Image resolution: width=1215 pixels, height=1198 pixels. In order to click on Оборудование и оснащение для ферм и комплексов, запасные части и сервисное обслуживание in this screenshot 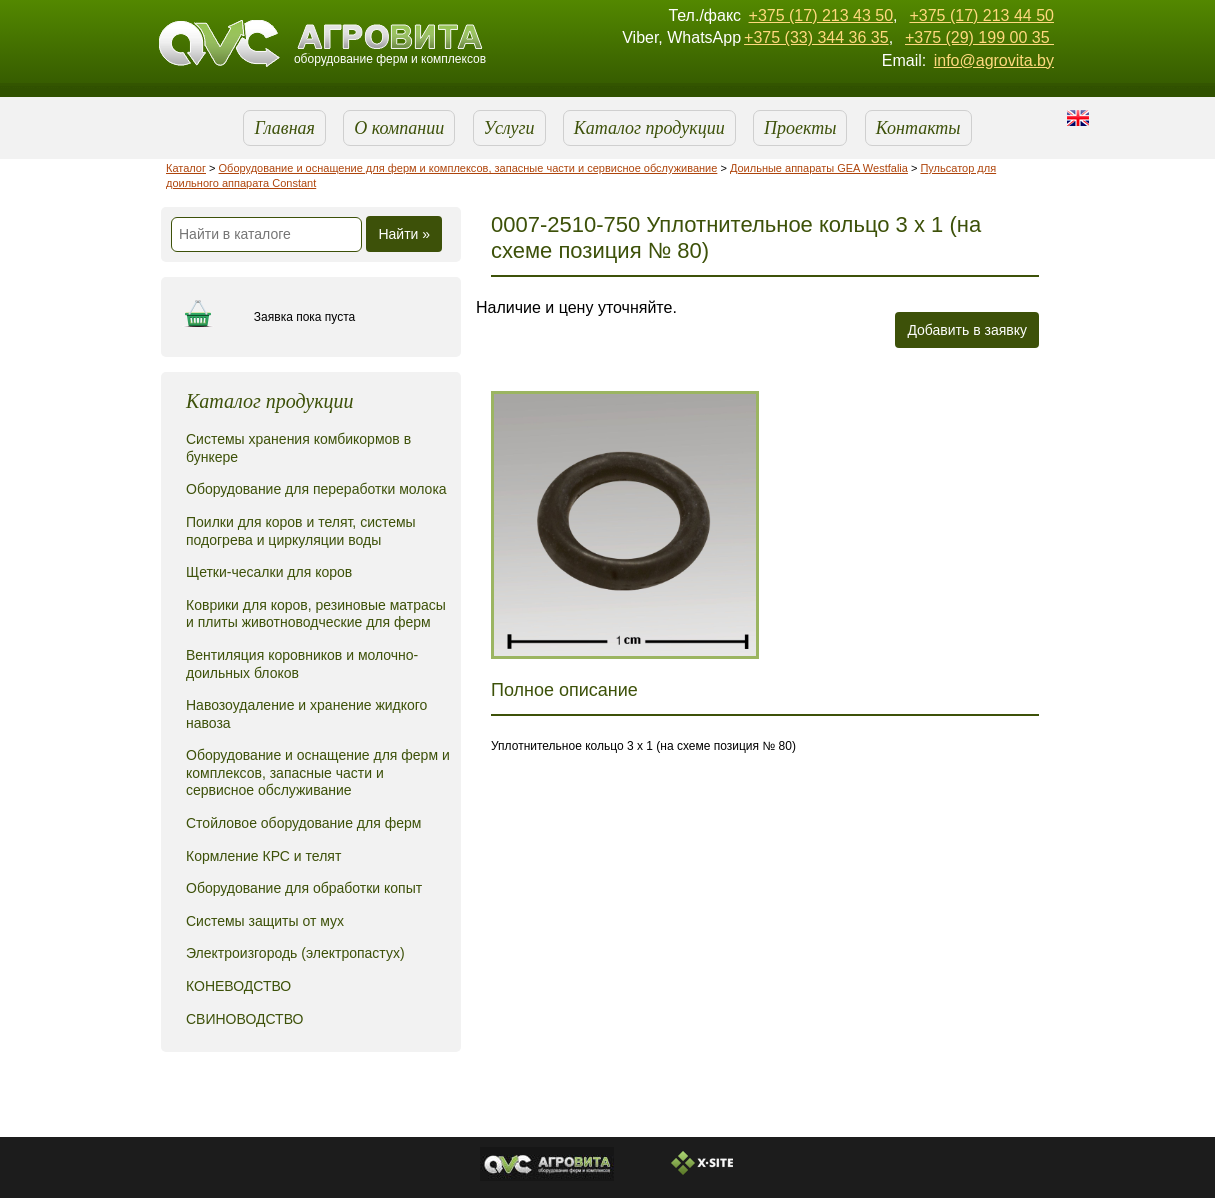, I will do `click(468, 168)`.